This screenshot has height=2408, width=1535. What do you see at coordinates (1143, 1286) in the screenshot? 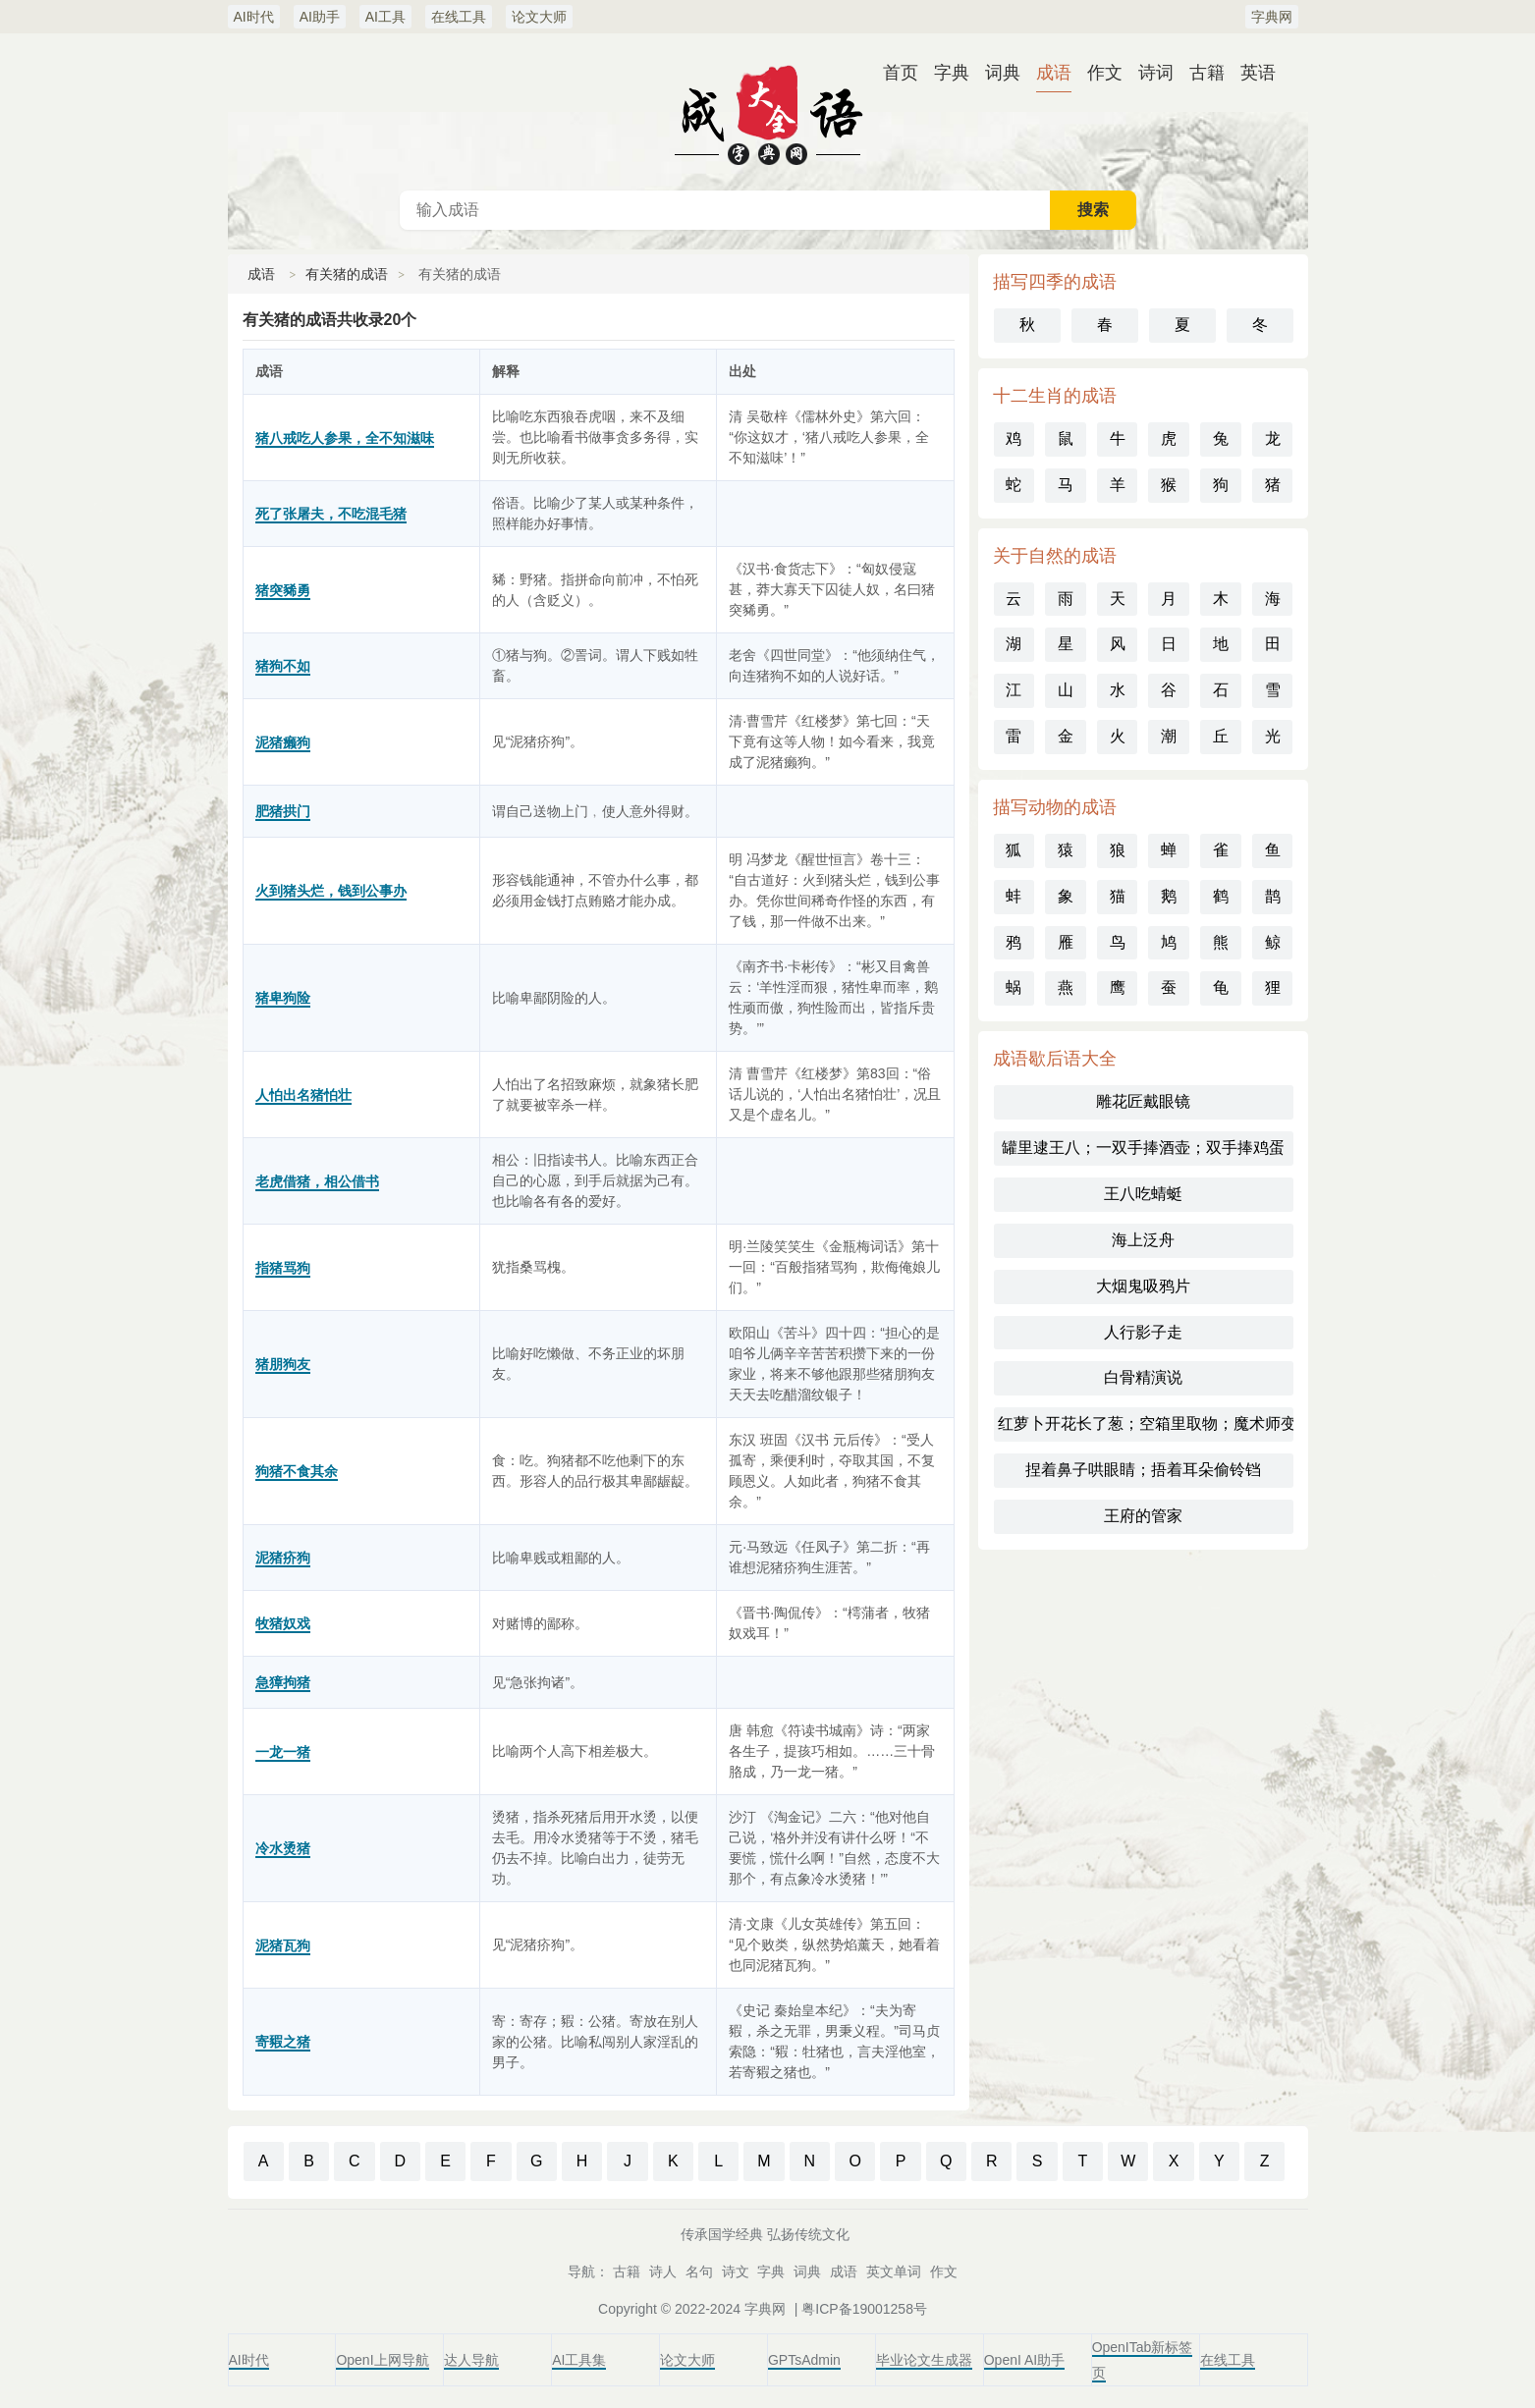
I see `大烟鬼吸鸦片` at bounding box center [1143, 1286].